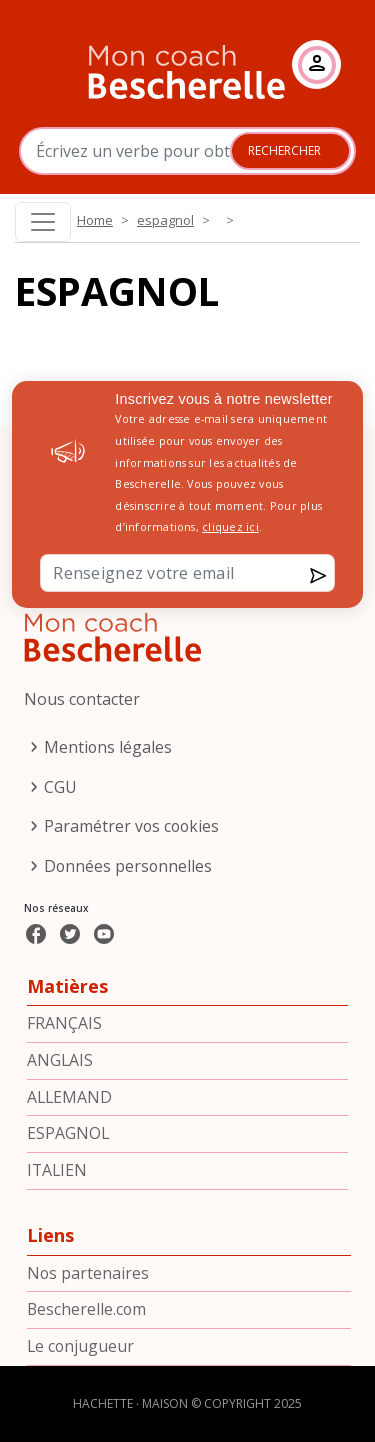  I want to click on Twitter, so click(82, 948).